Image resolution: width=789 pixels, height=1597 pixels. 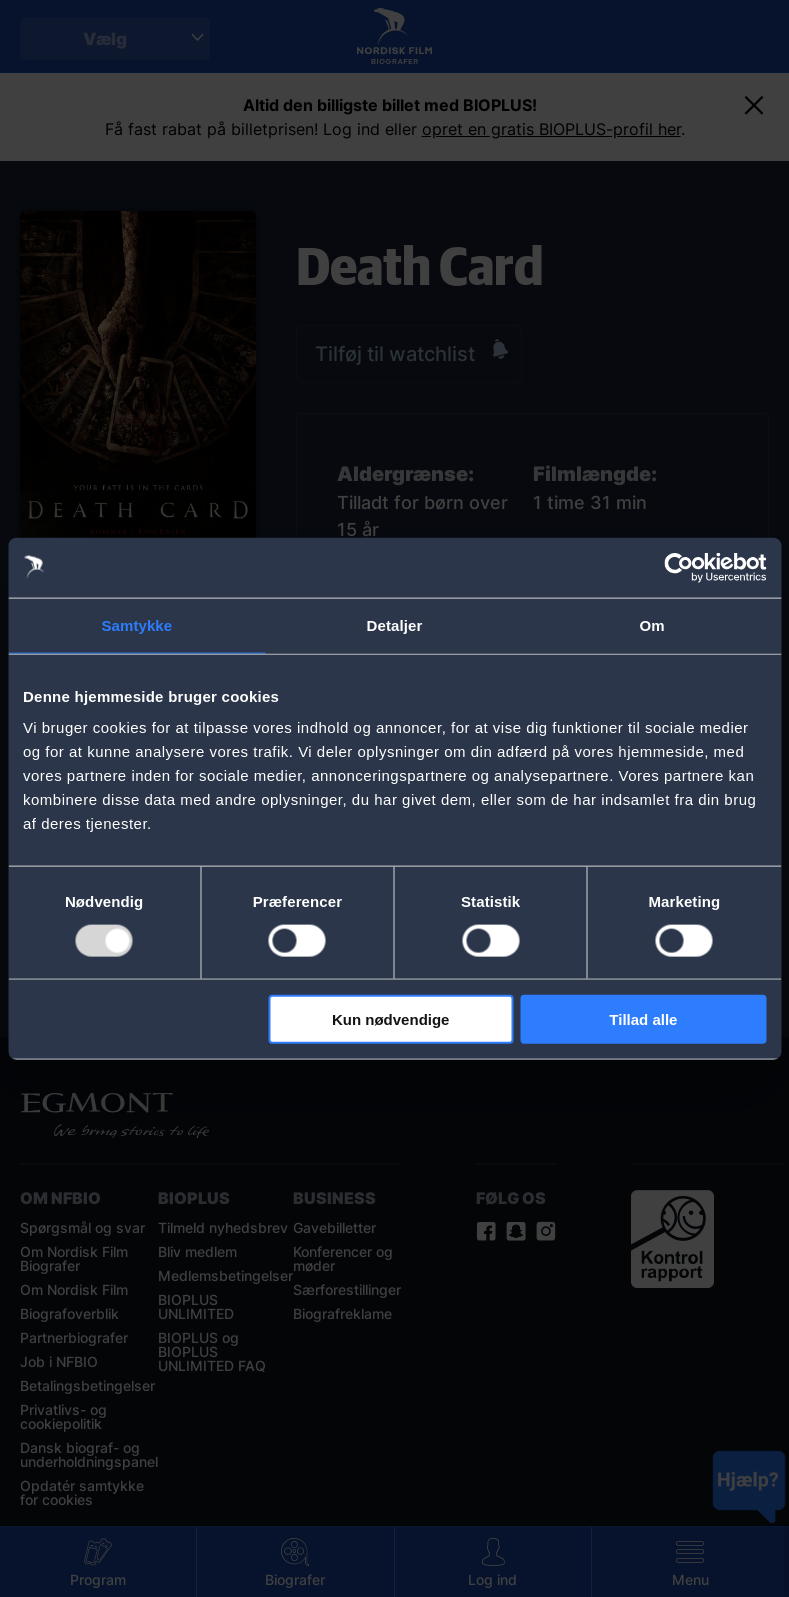 What do you see at coordinates (136, 624) in the screenshot?
I see `Samtykke [tab]` at bounding box center [136, 624].